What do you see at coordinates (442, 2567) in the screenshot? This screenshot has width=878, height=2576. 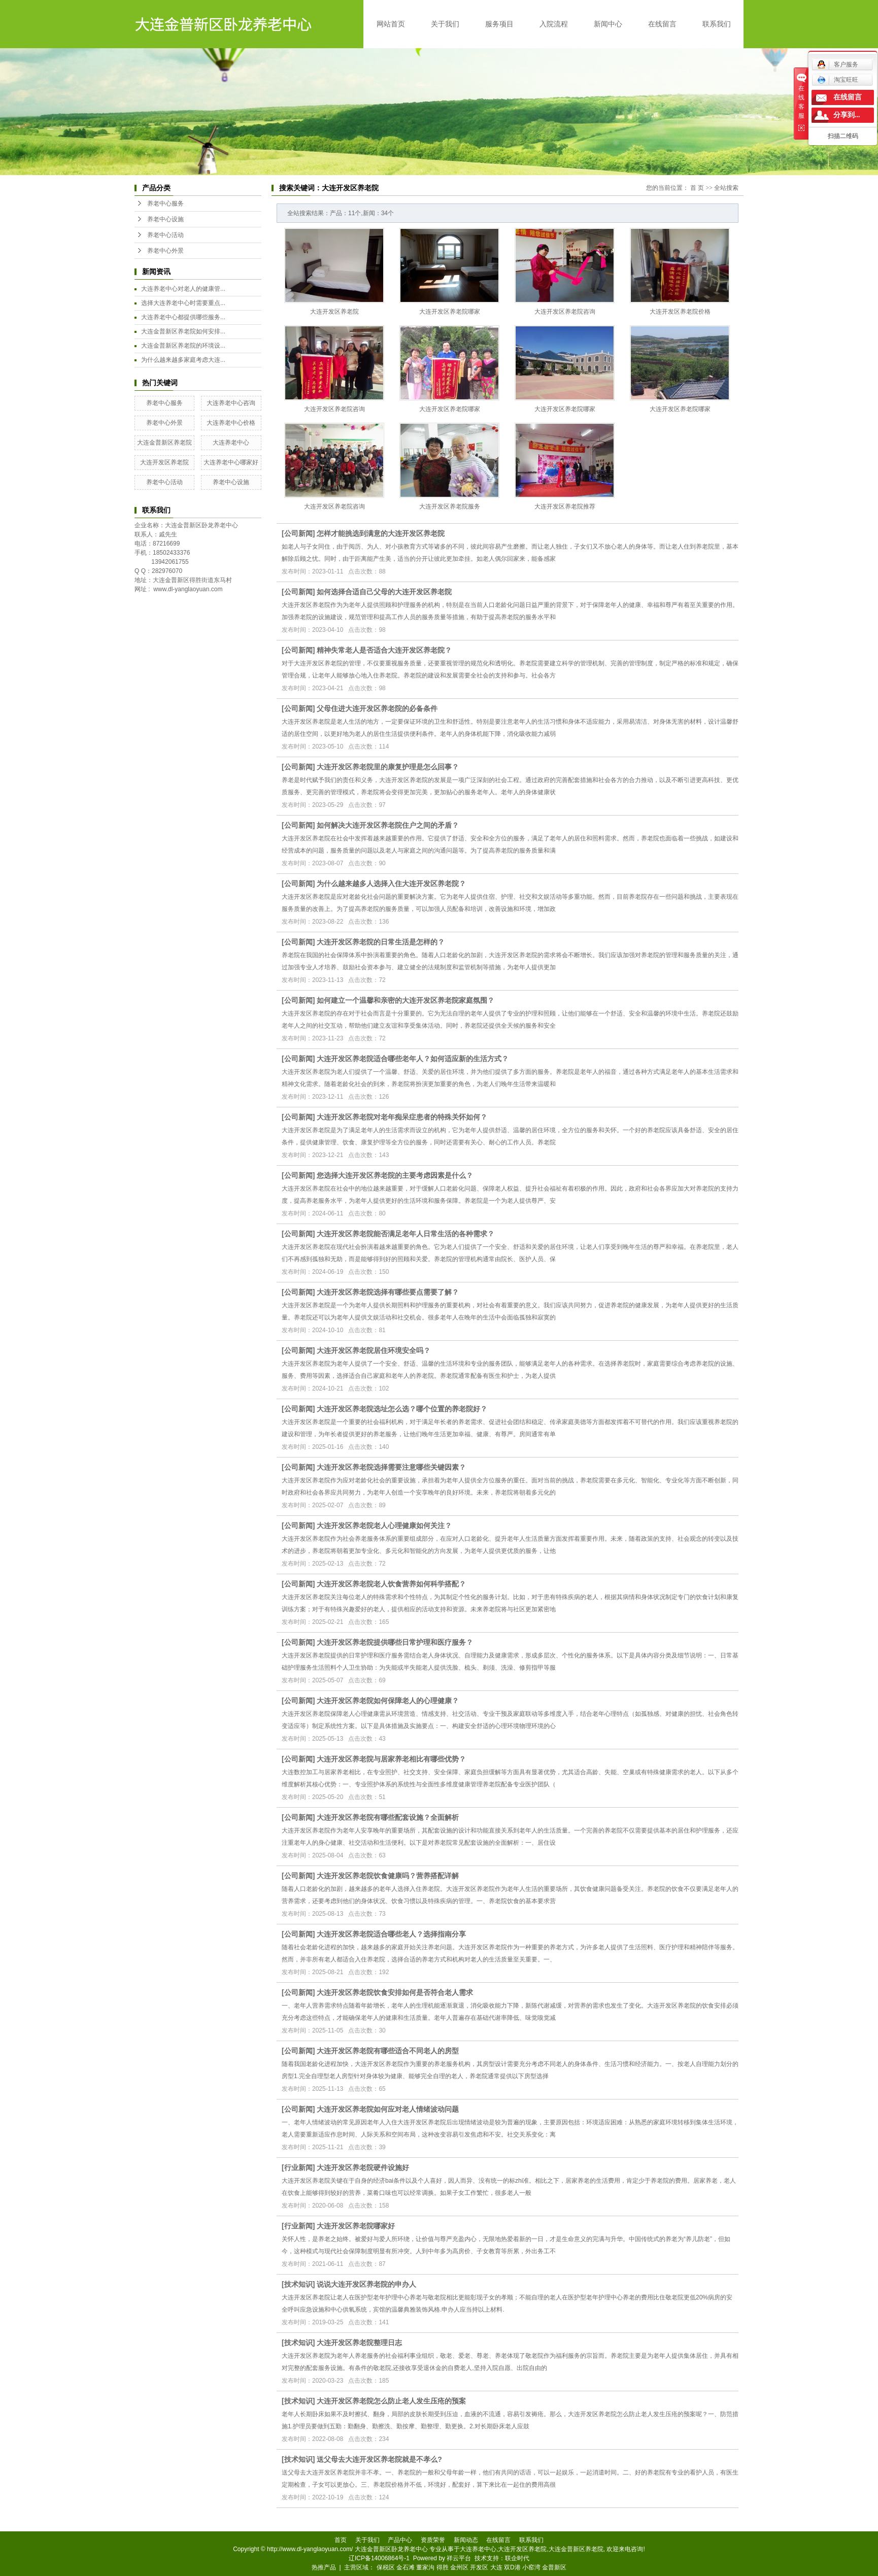 I see `得胜` at bounding box center [442, 2567].